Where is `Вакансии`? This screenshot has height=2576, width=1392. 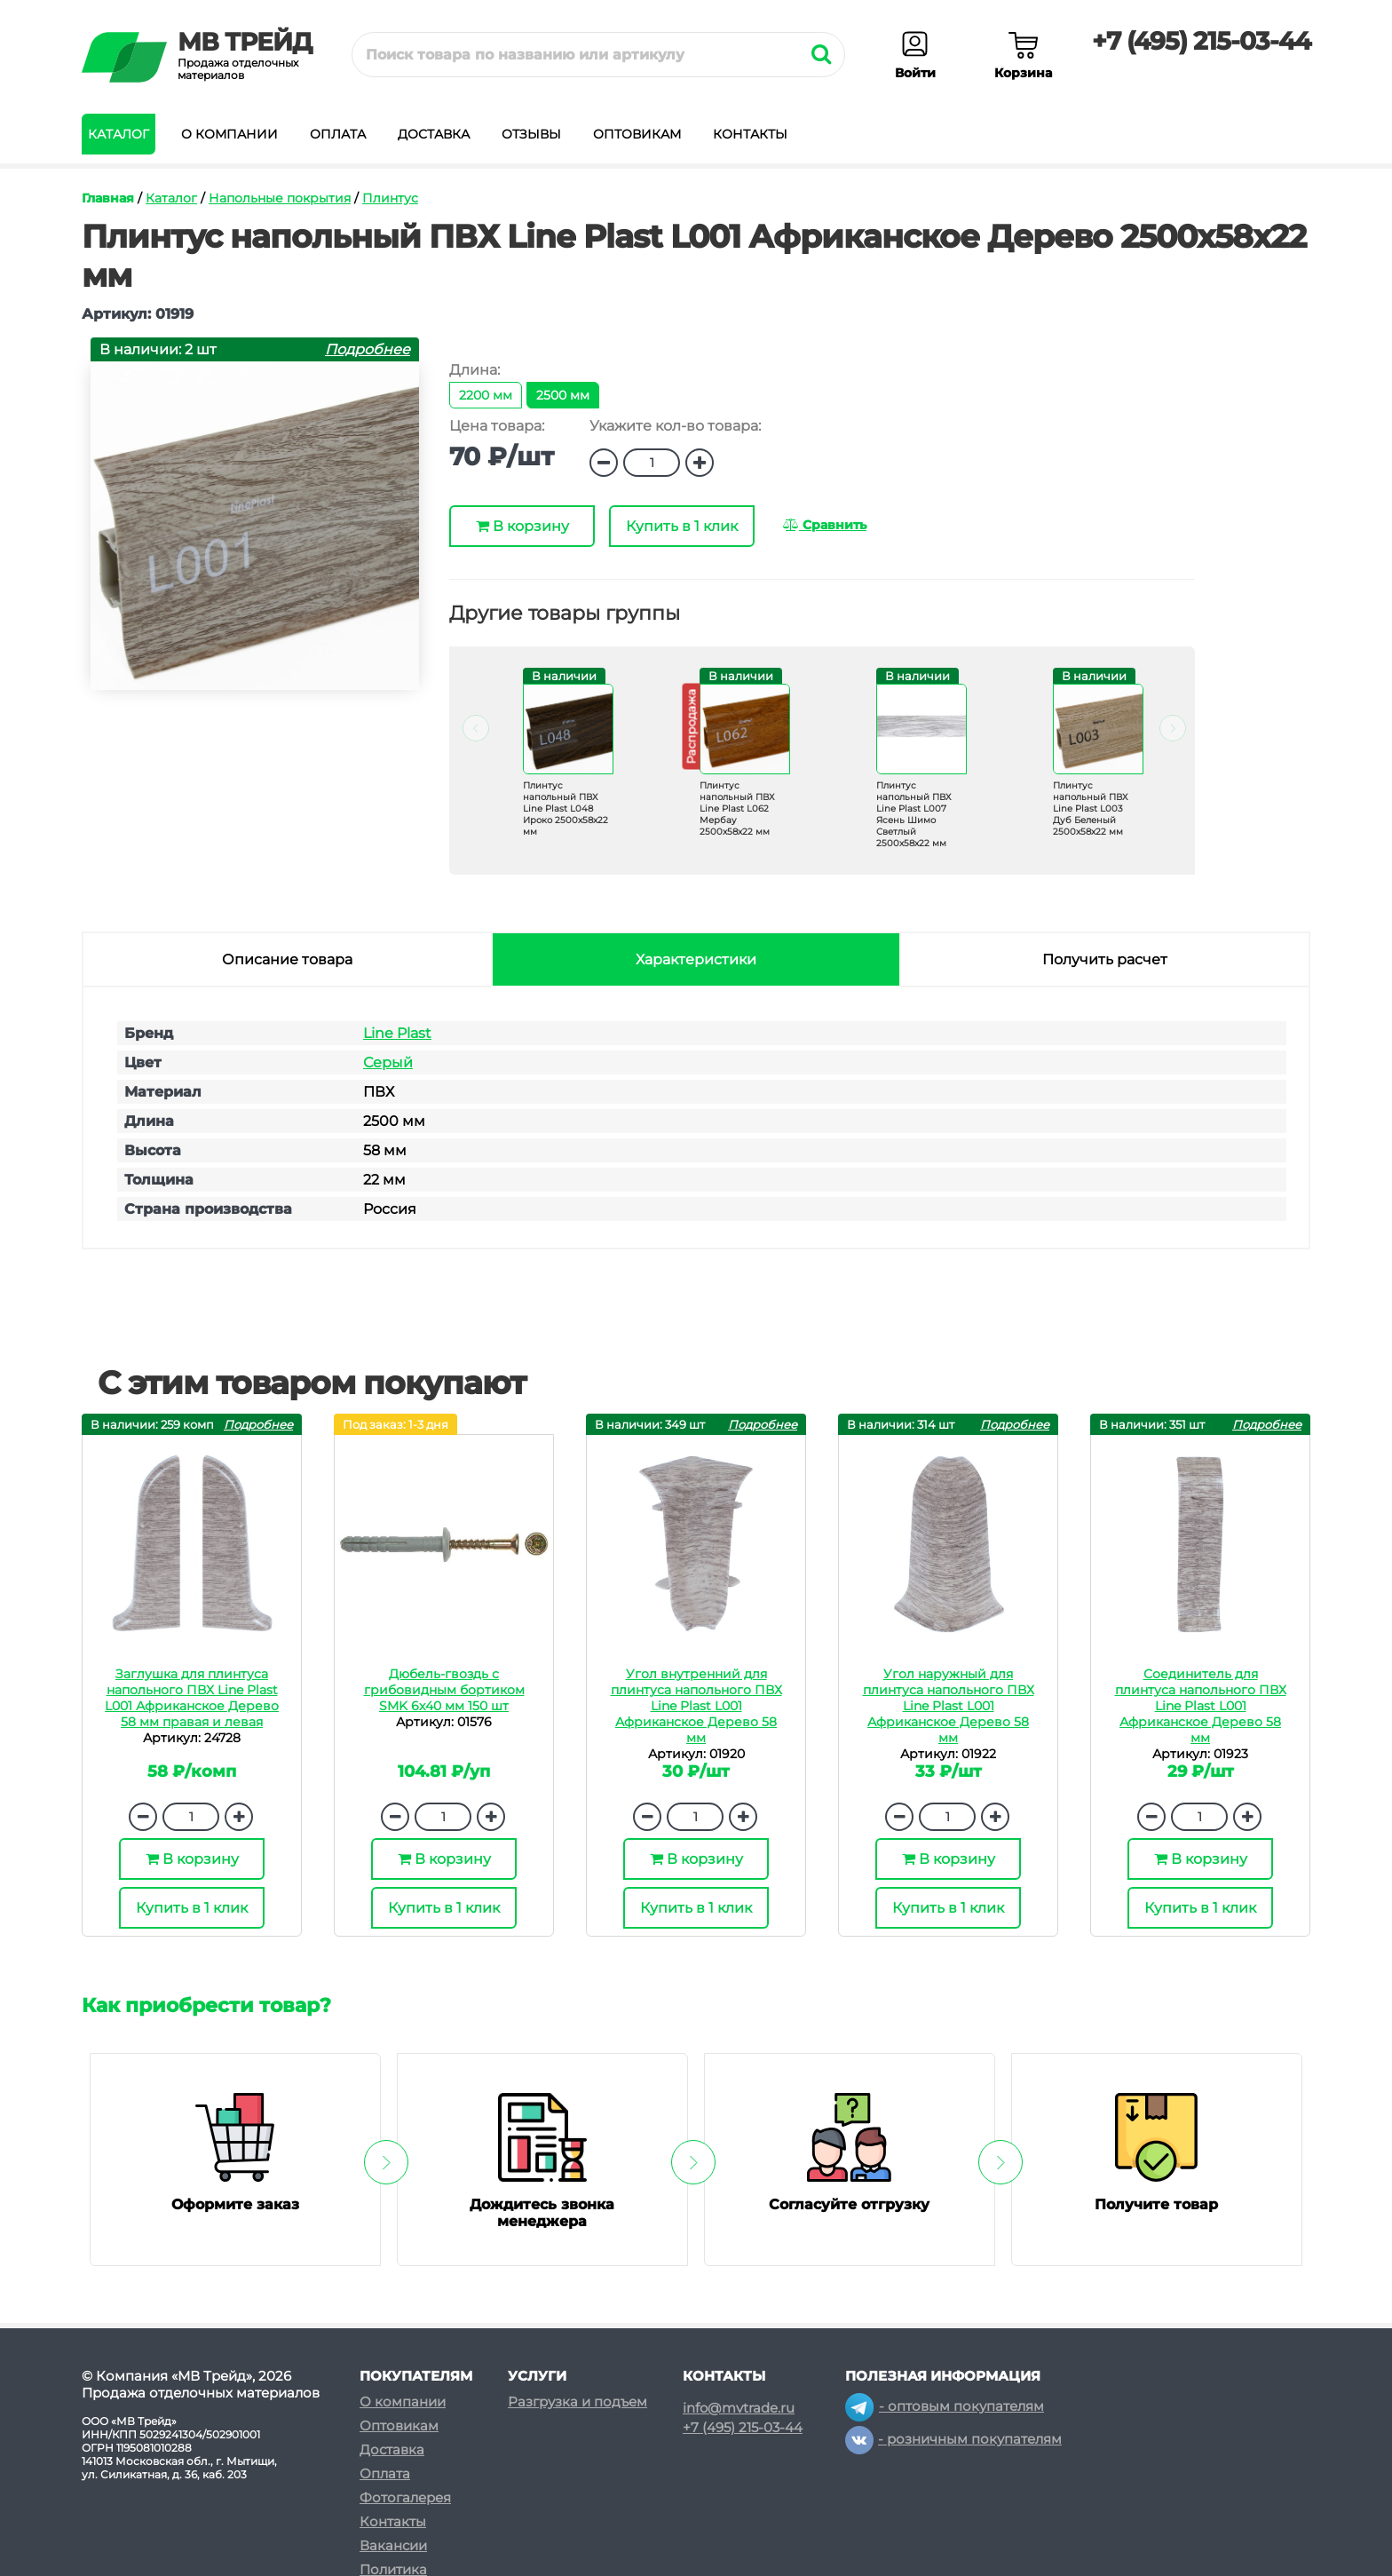 Вакансии is located at coordinates (393, 2545).